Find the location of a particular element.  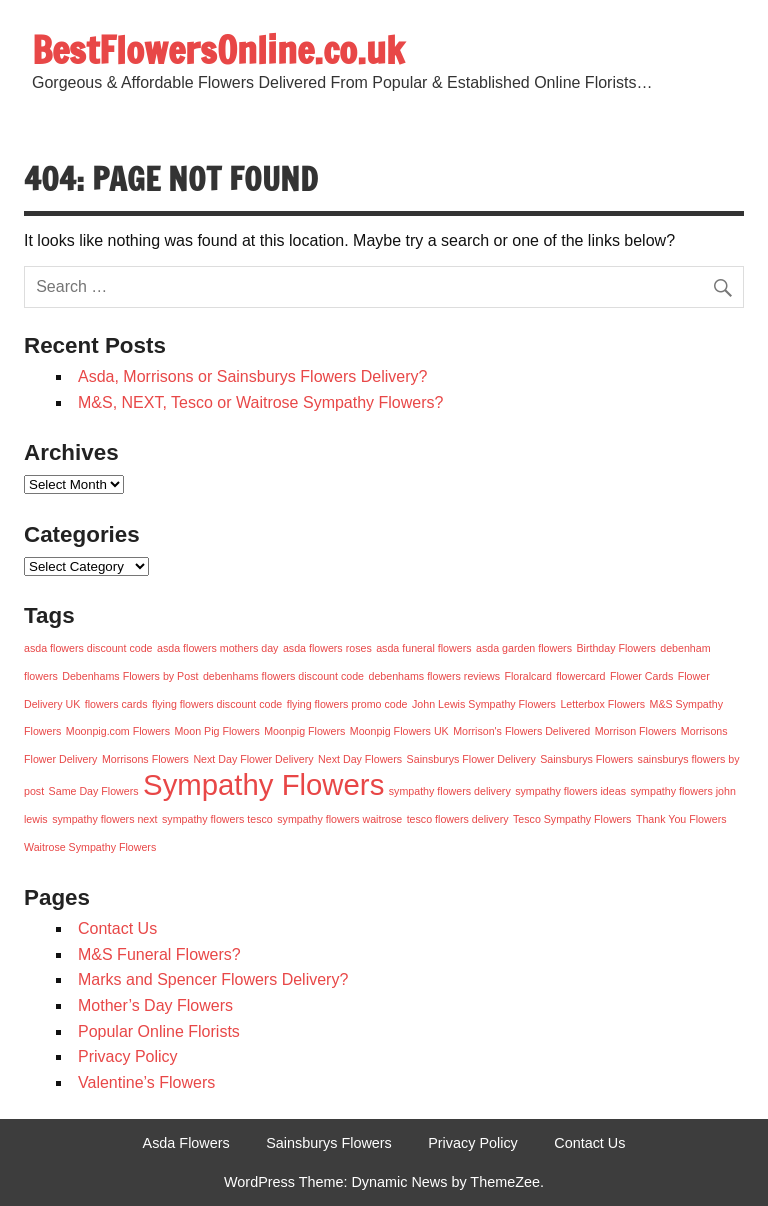

Popular Online Florists is located at coordinates (159, 1031).